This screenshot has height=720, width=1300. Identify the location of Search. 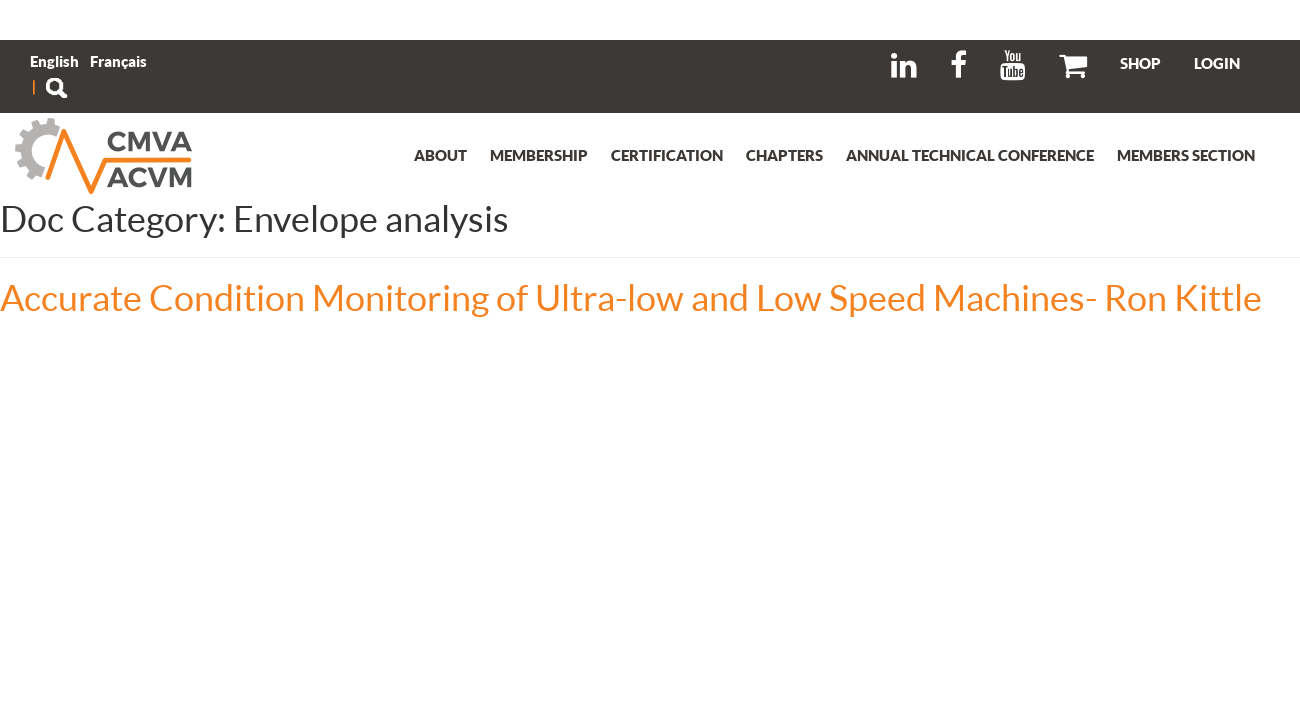
(56, 88).